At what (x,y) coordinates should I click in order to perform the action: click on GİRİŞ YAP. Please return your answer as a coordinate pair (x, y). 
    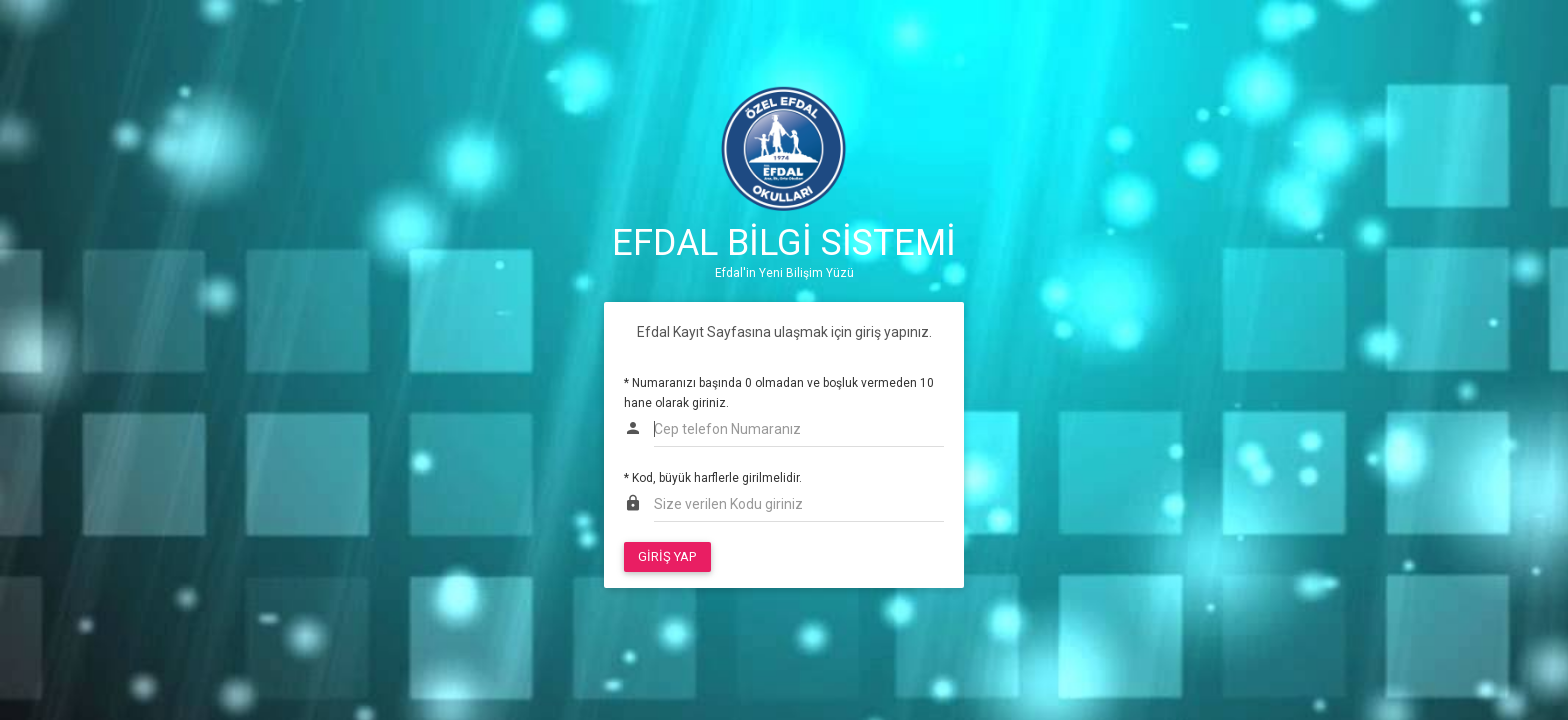
    Looking at the image, I should click on (667, 556).